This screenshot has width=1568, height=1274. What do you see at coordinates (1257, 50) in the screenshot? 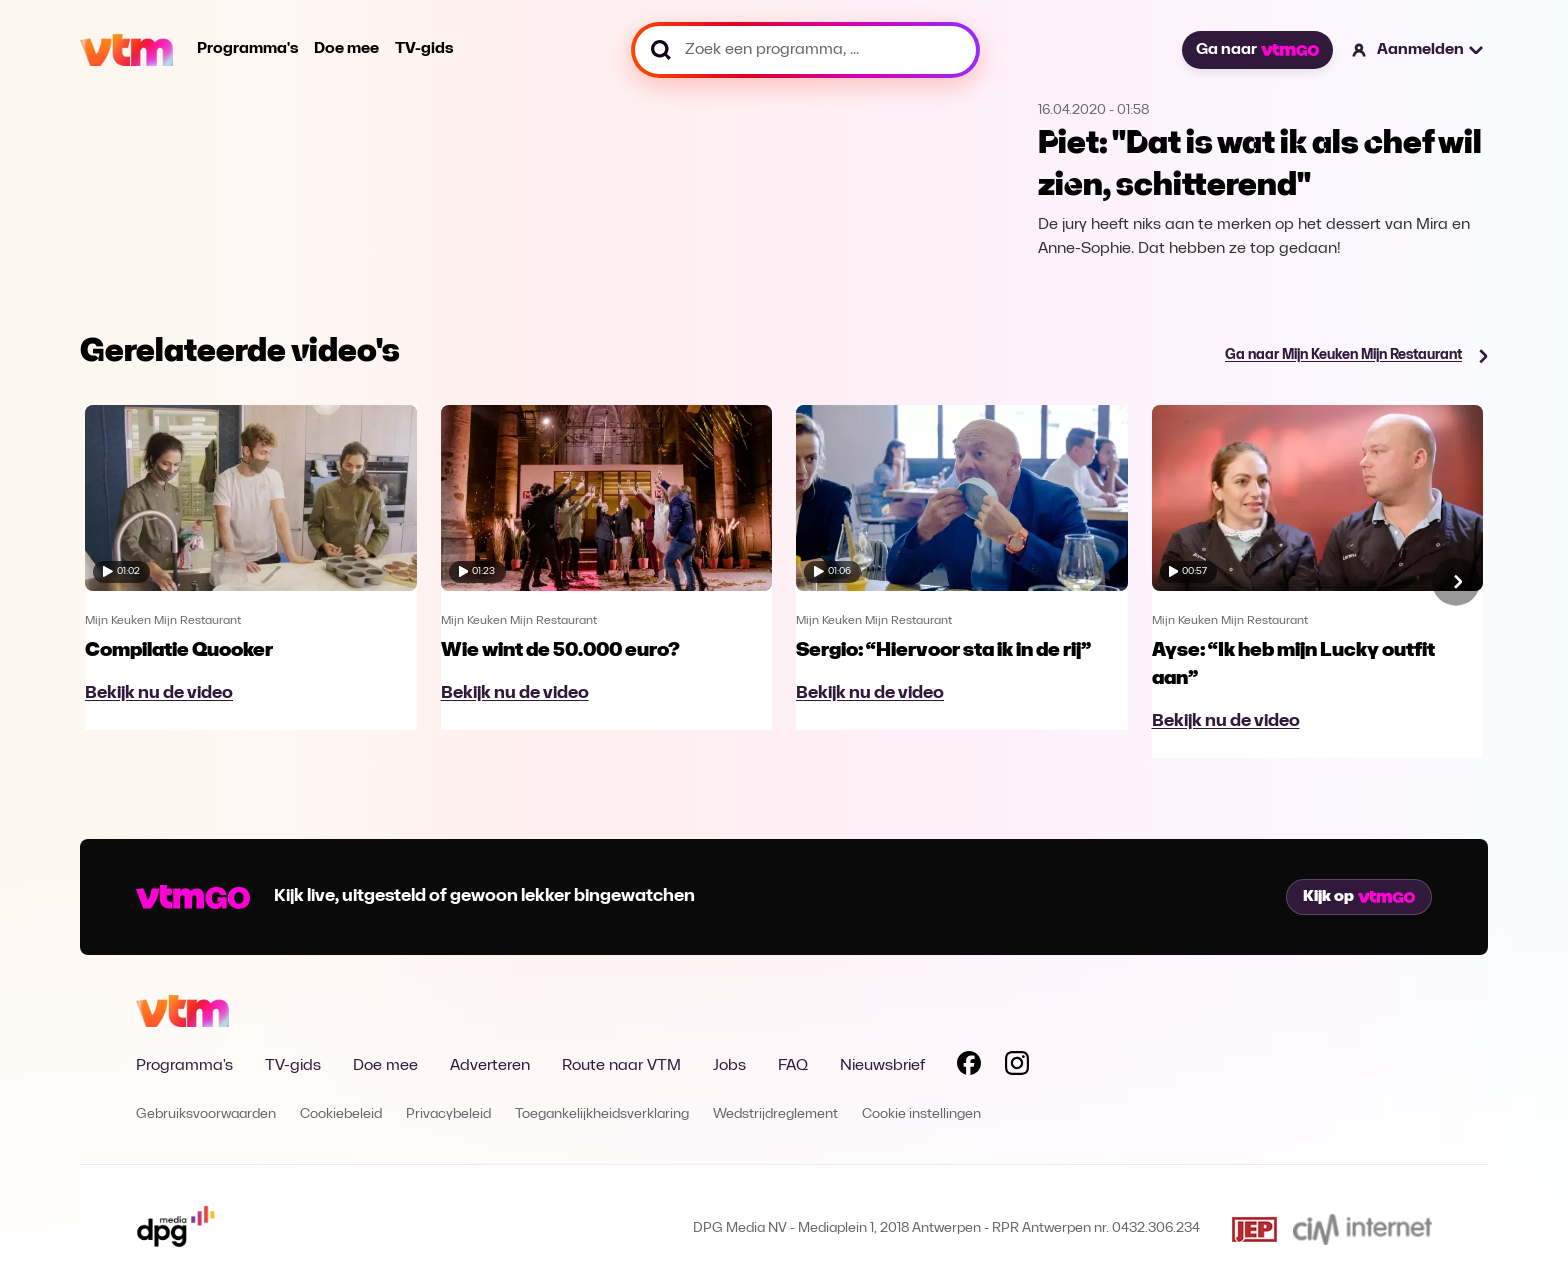
I see `Ga naar` at bounding box center [1257, 50].